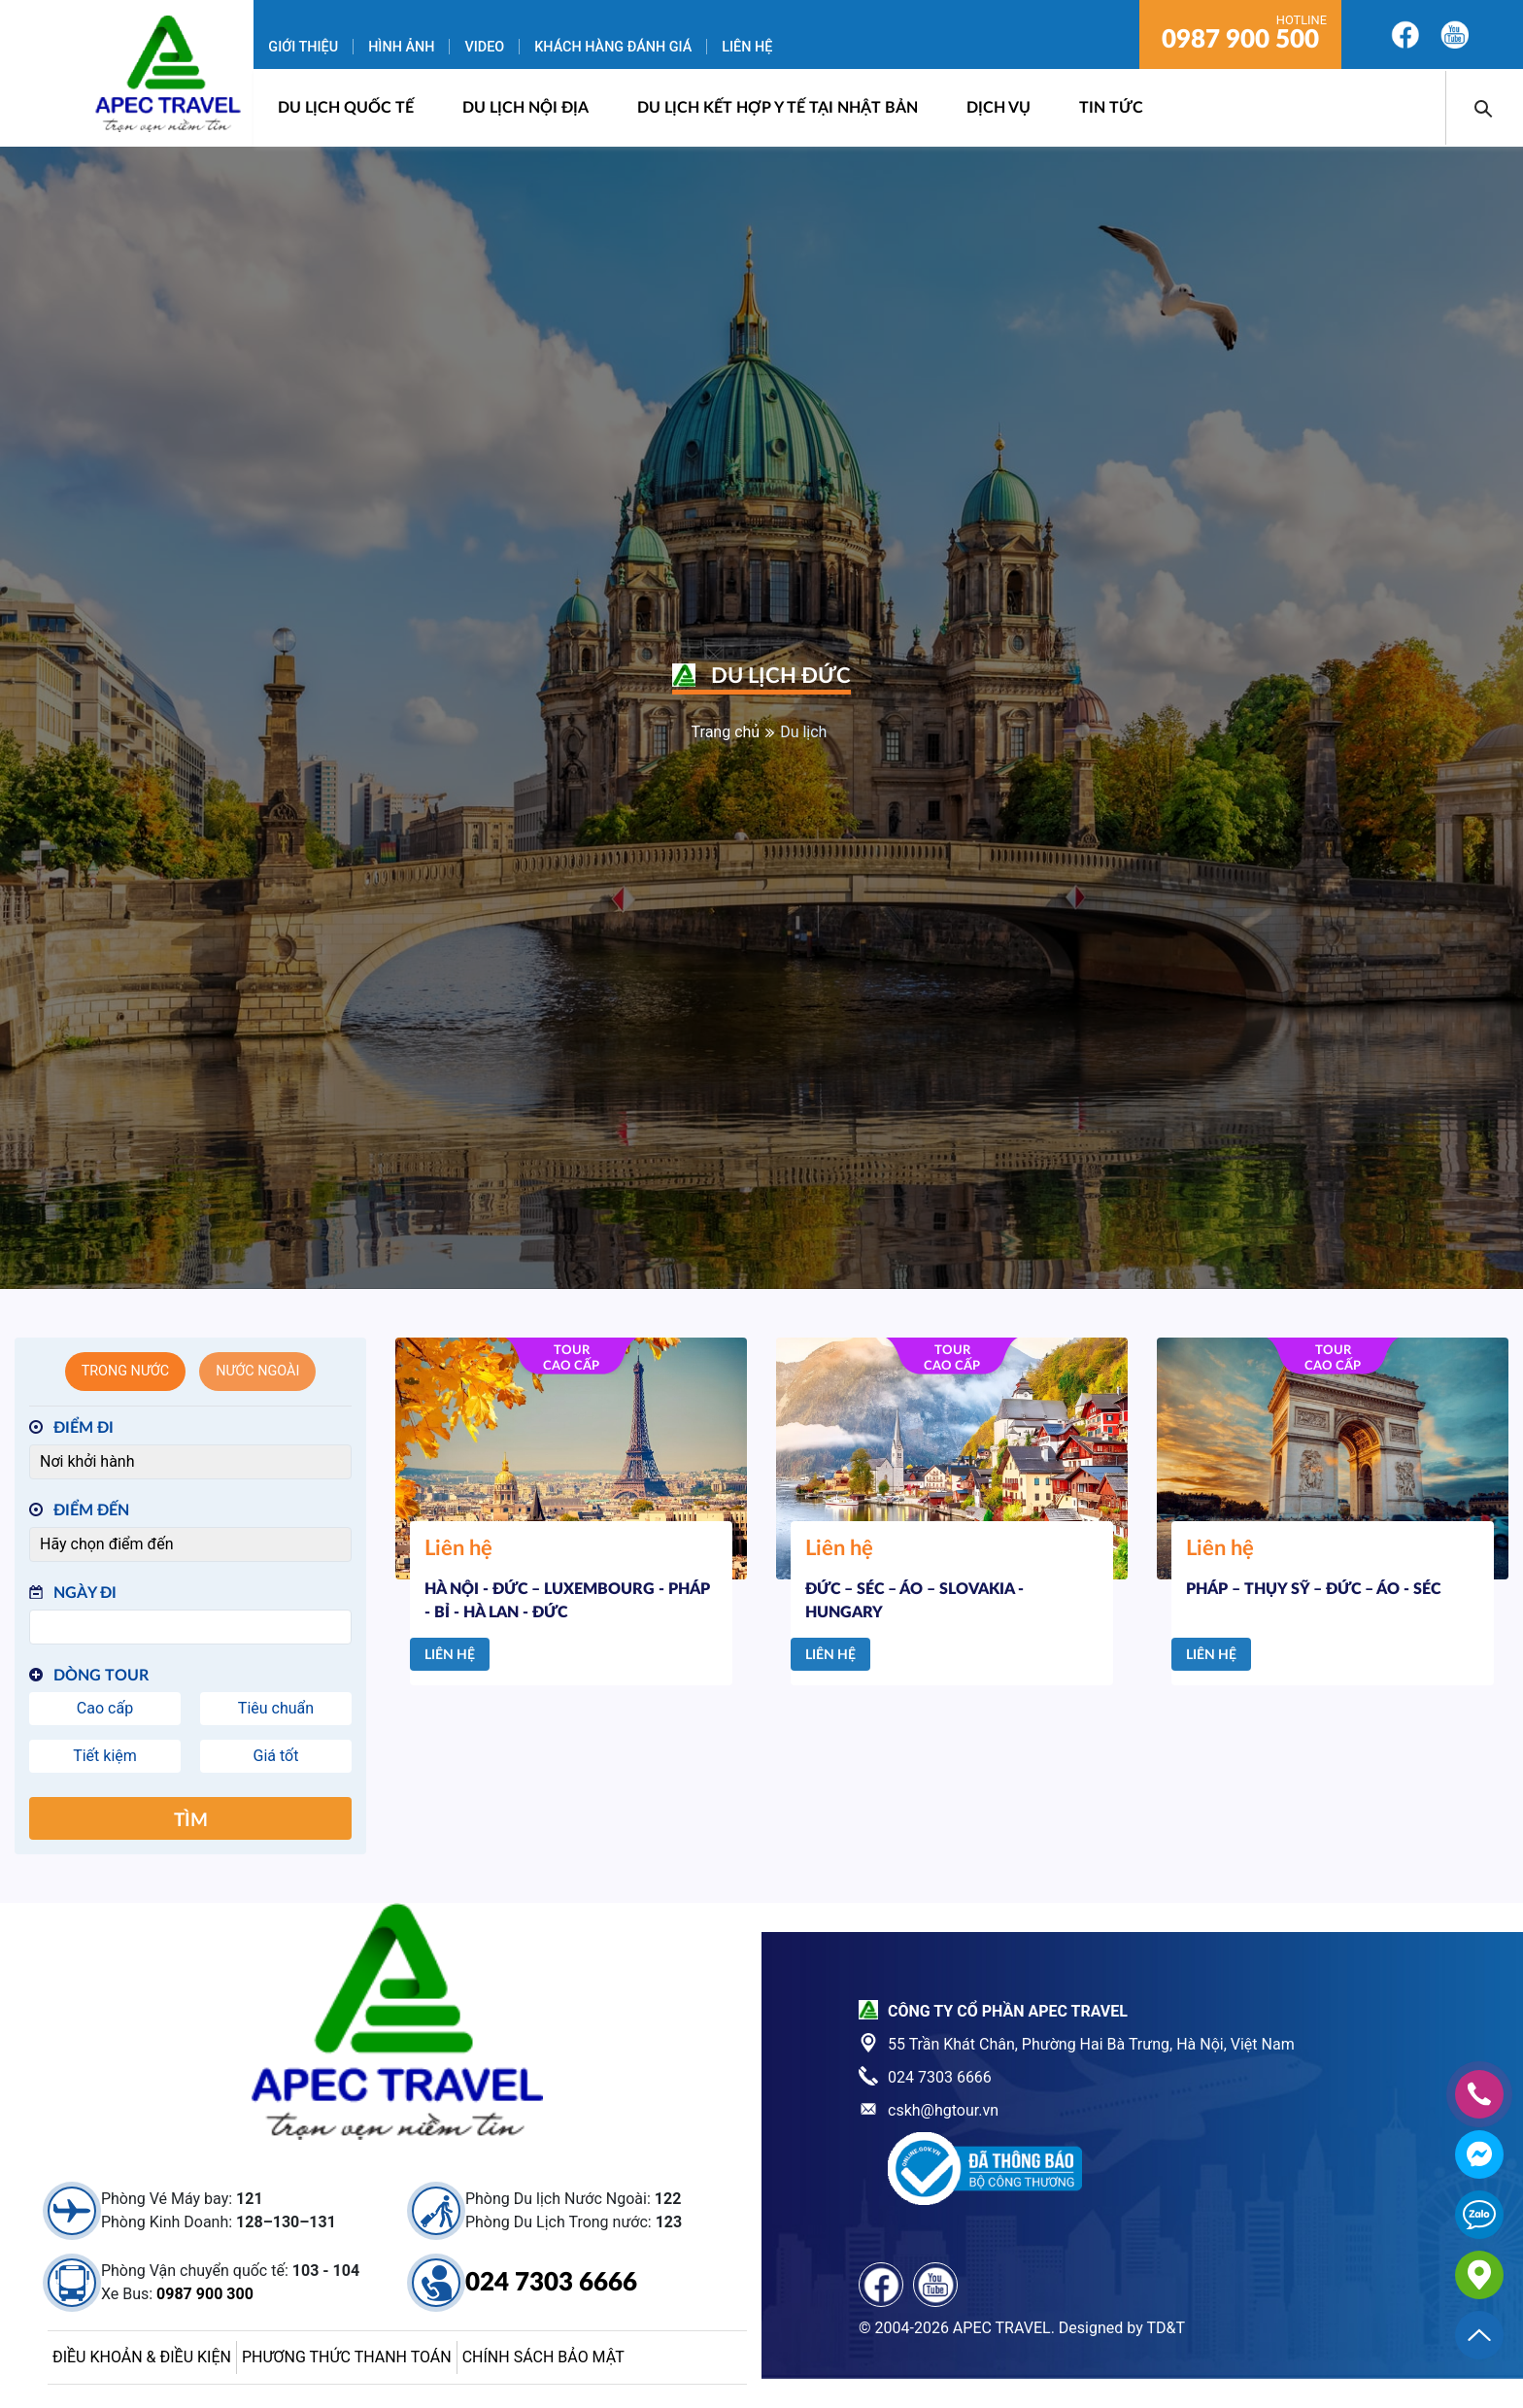 The height and width of the screenshot is (2408, 1523). I want to click on Cao cấp, so click(105, 1708).